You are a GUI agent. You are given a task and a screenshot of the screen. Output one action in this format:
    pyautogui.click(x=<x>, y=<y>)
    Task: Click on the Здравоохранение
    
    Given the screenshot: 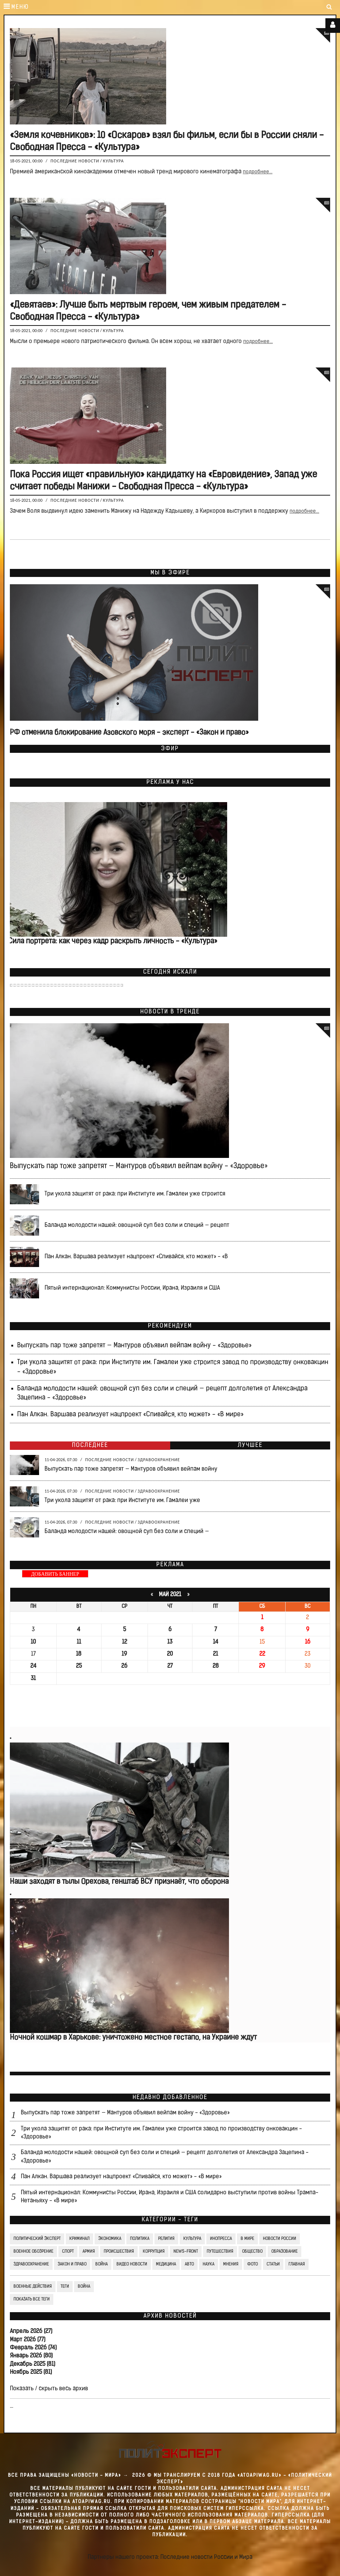 What is the action you would take?
    pyautogui.click(x=159, y=1459)
    